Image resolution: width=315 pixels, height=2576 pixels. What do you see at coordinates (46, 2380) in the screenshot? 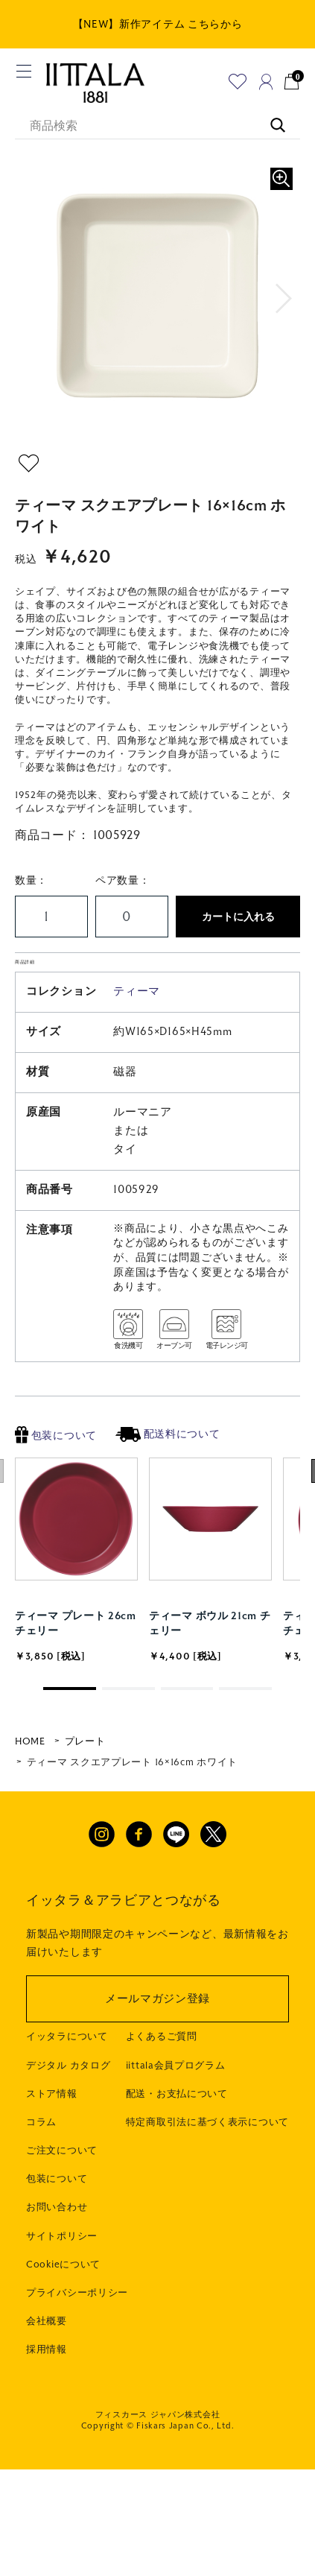
I see `採用情報` at bounding box center [46, 2380].